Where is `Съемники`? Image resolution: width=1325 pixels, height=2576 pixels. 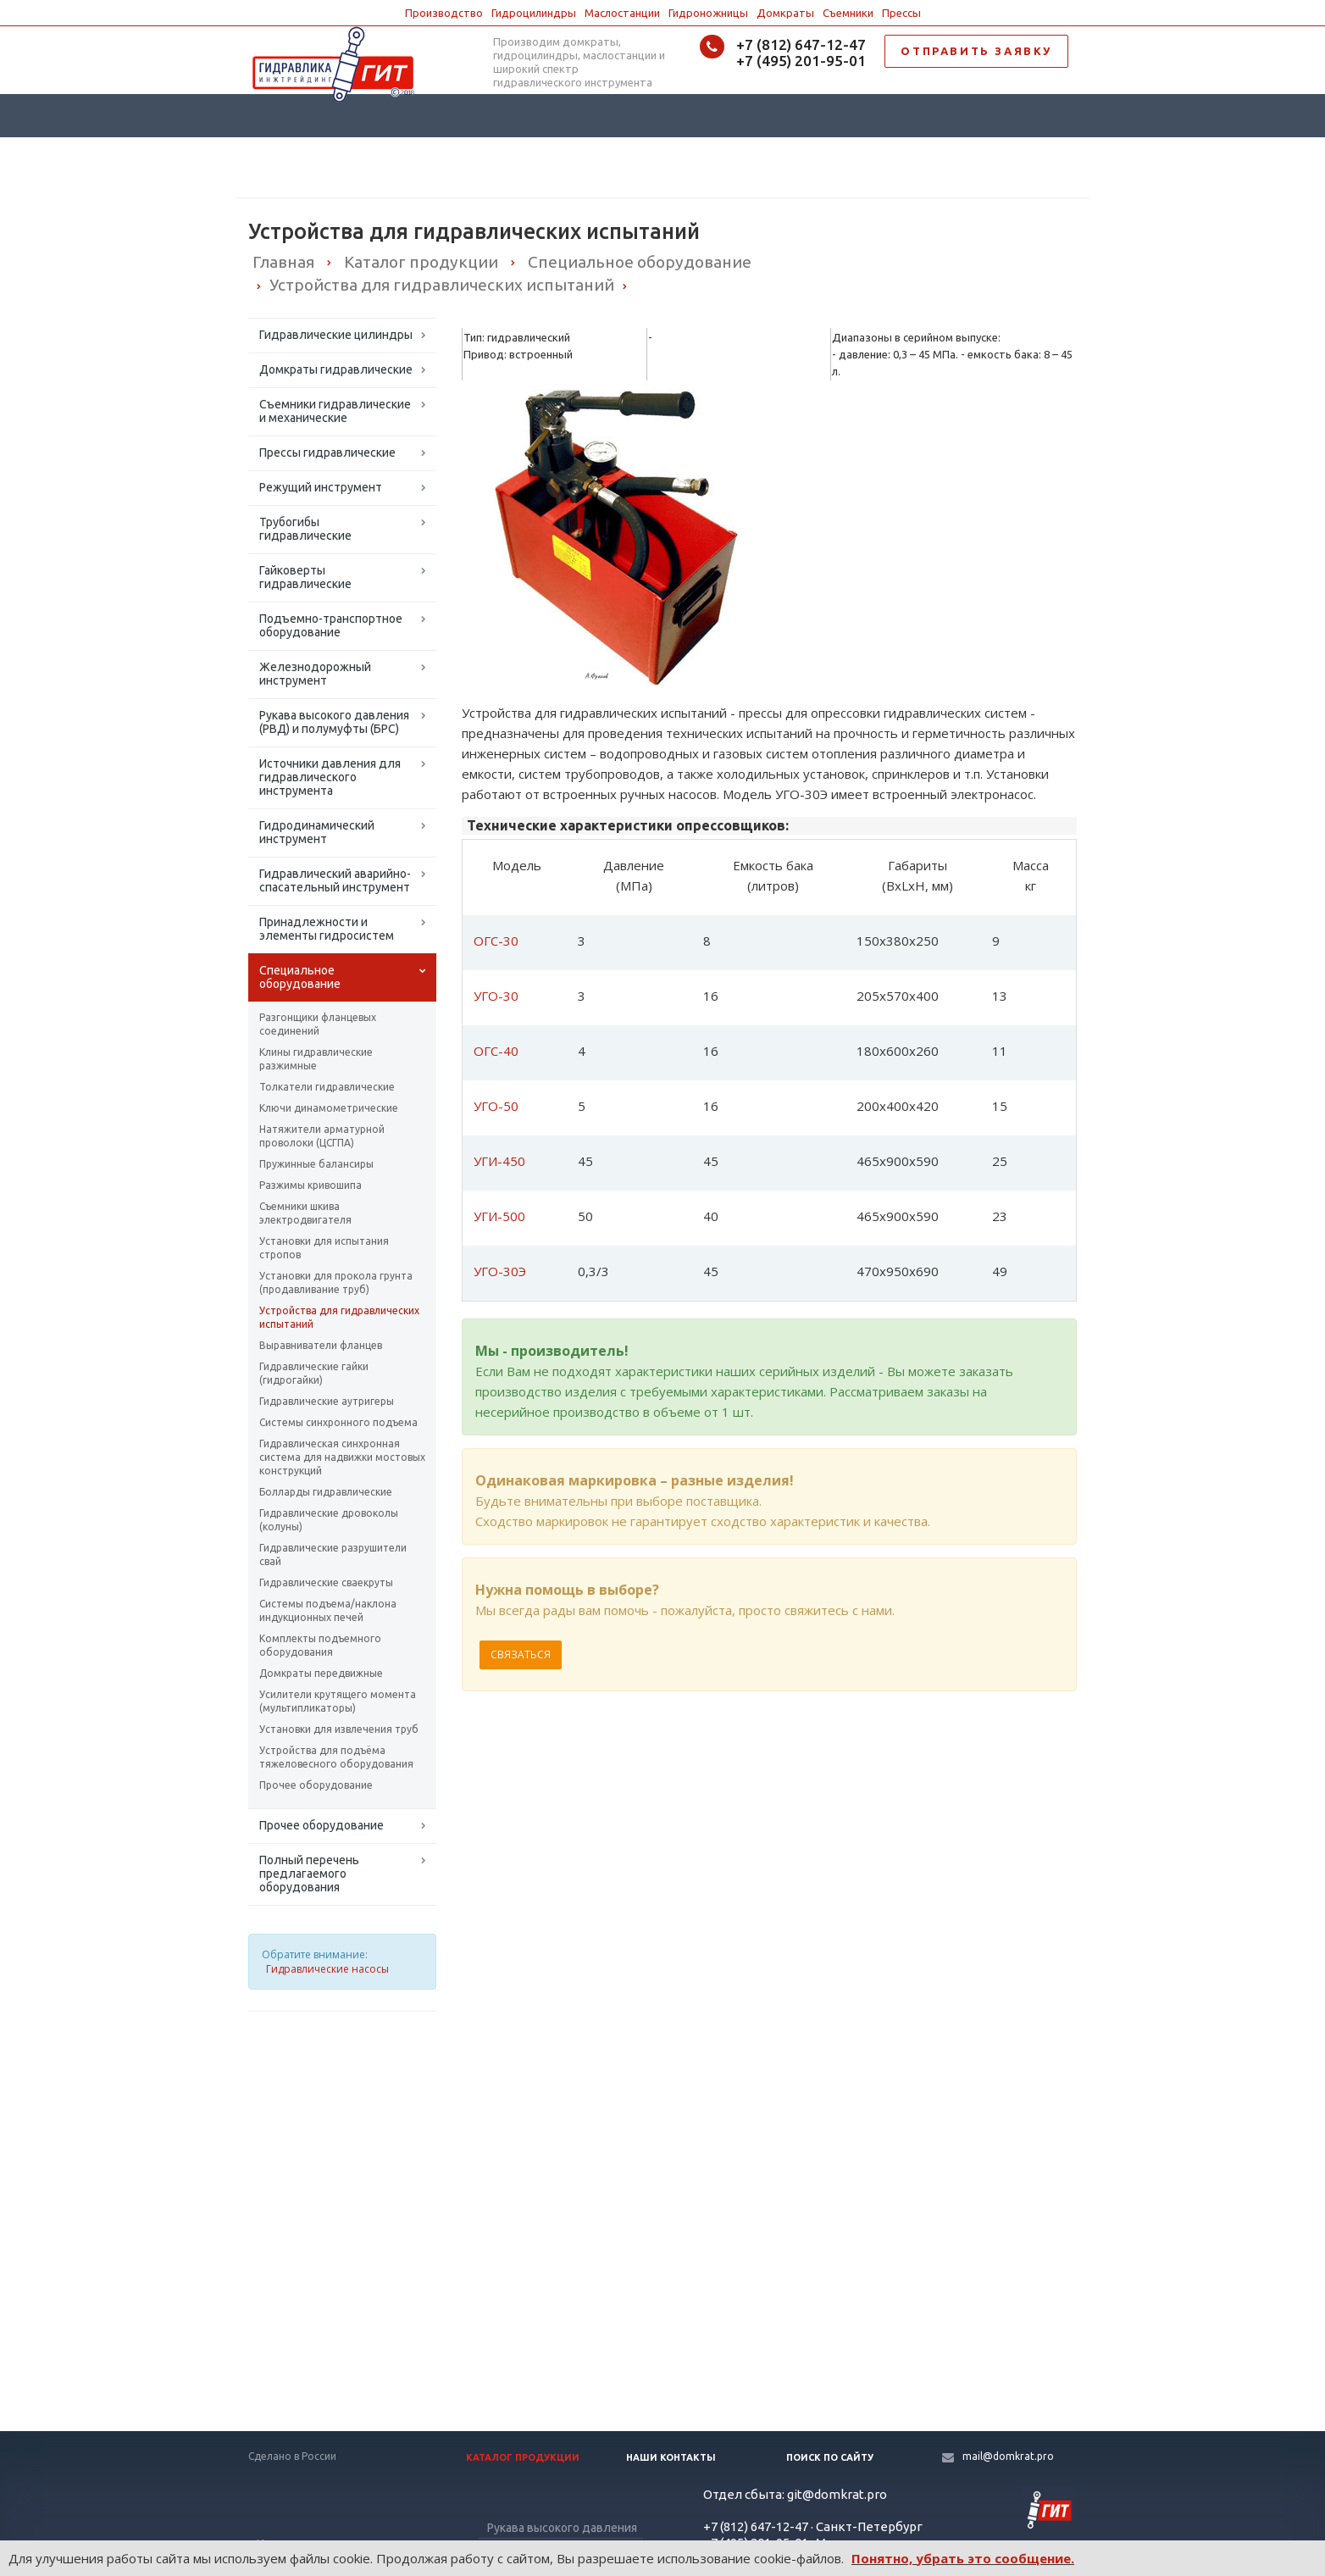
Съемники is located at coordinates (848, 13).